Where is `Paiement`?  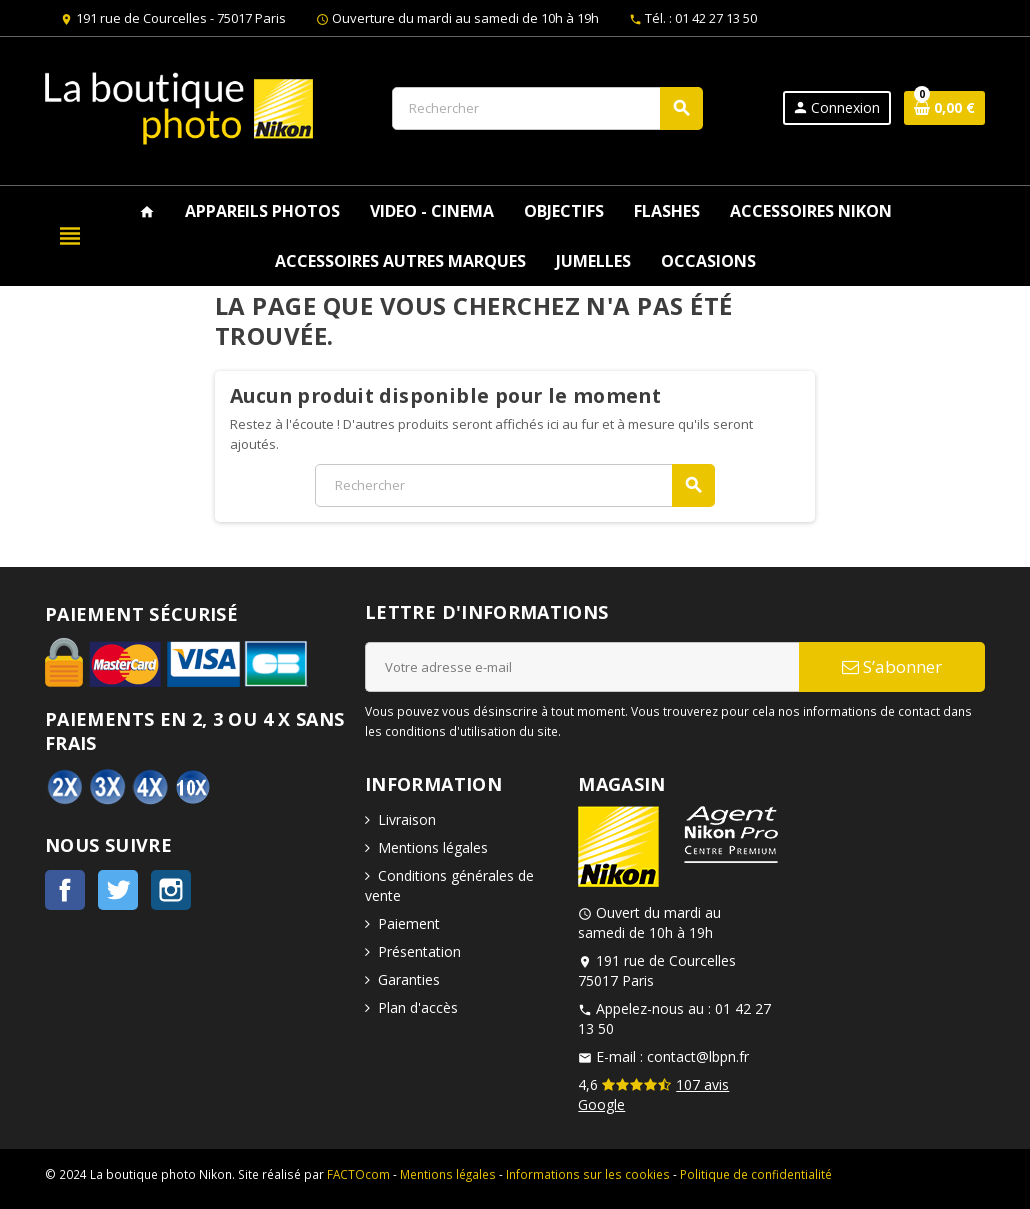
Paiement is located at coordinates (409, 923).